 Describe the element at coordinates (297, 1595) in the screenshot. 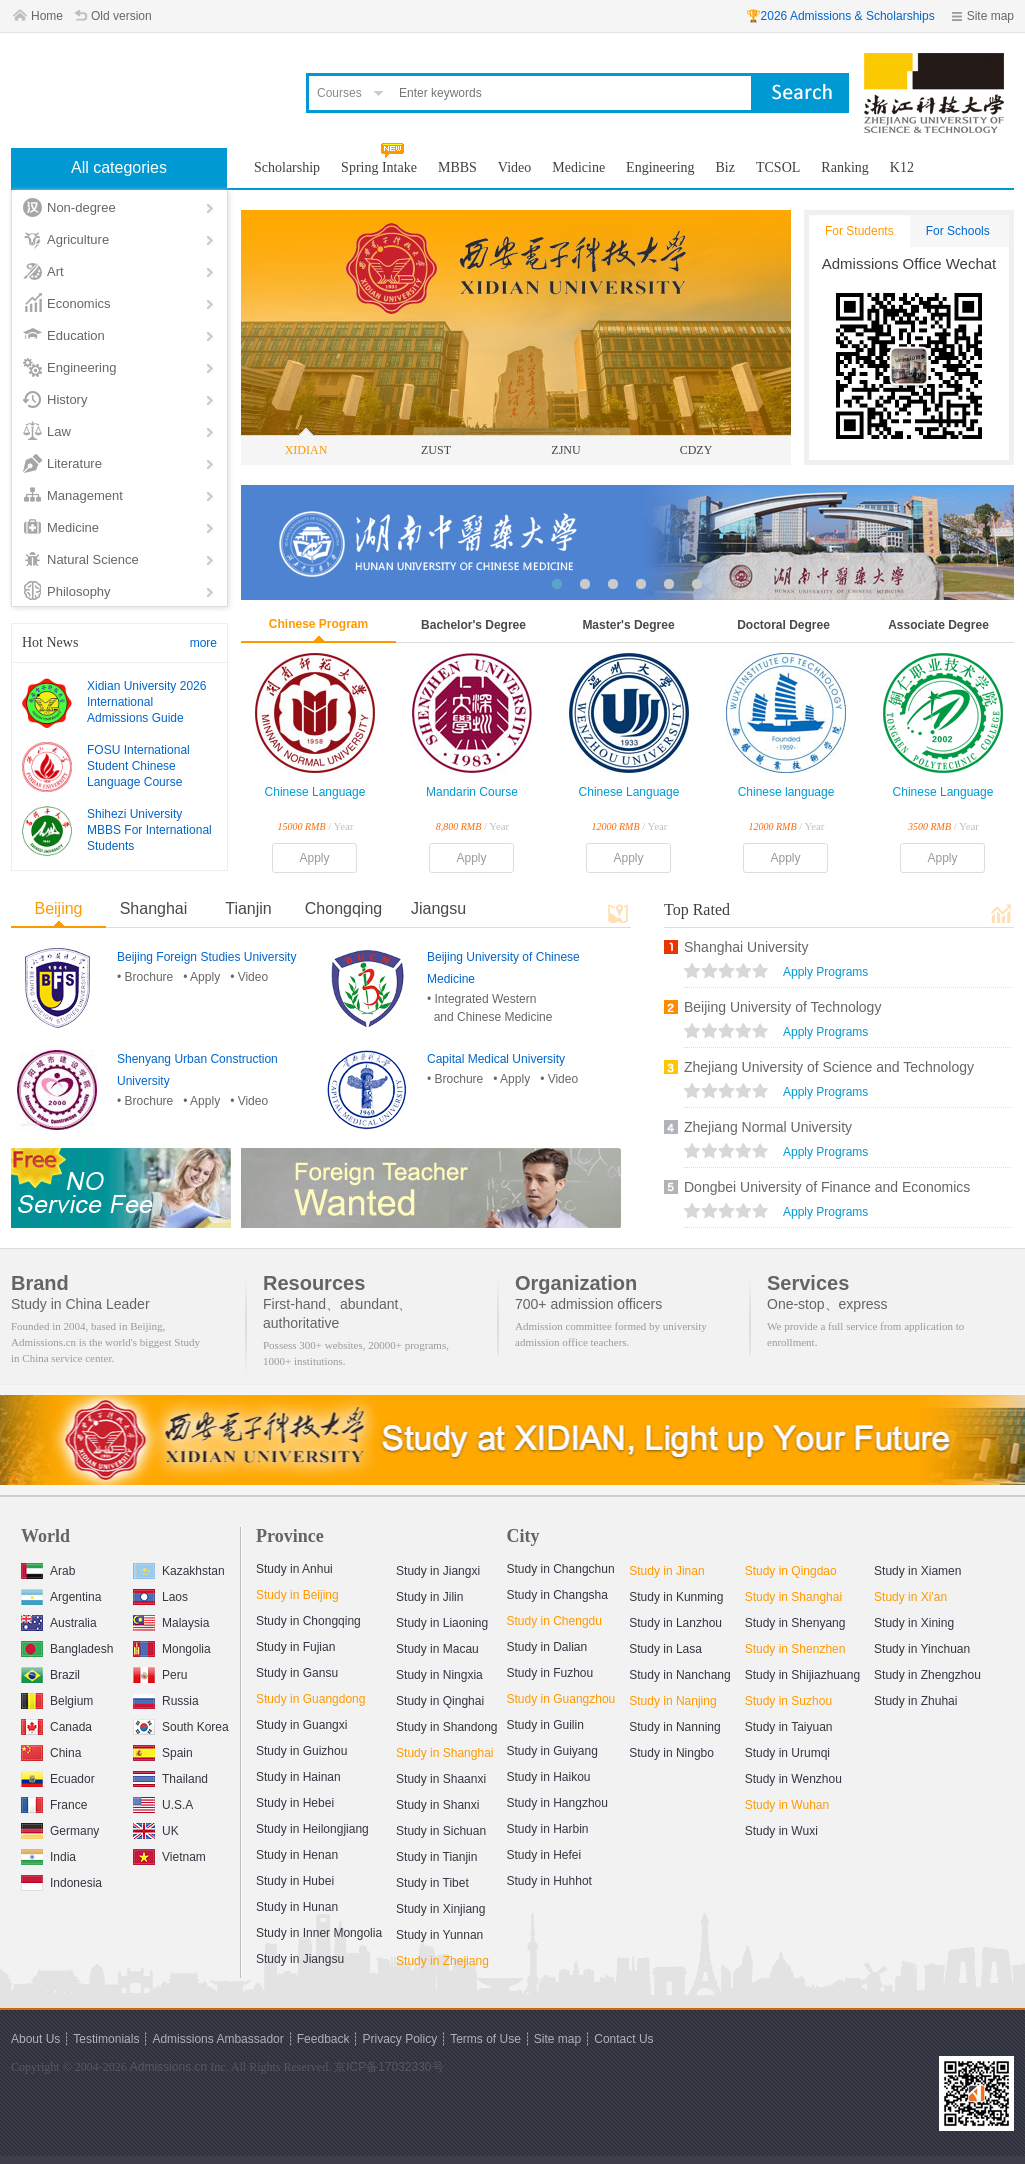

I see `Study in Beijing` at that location.